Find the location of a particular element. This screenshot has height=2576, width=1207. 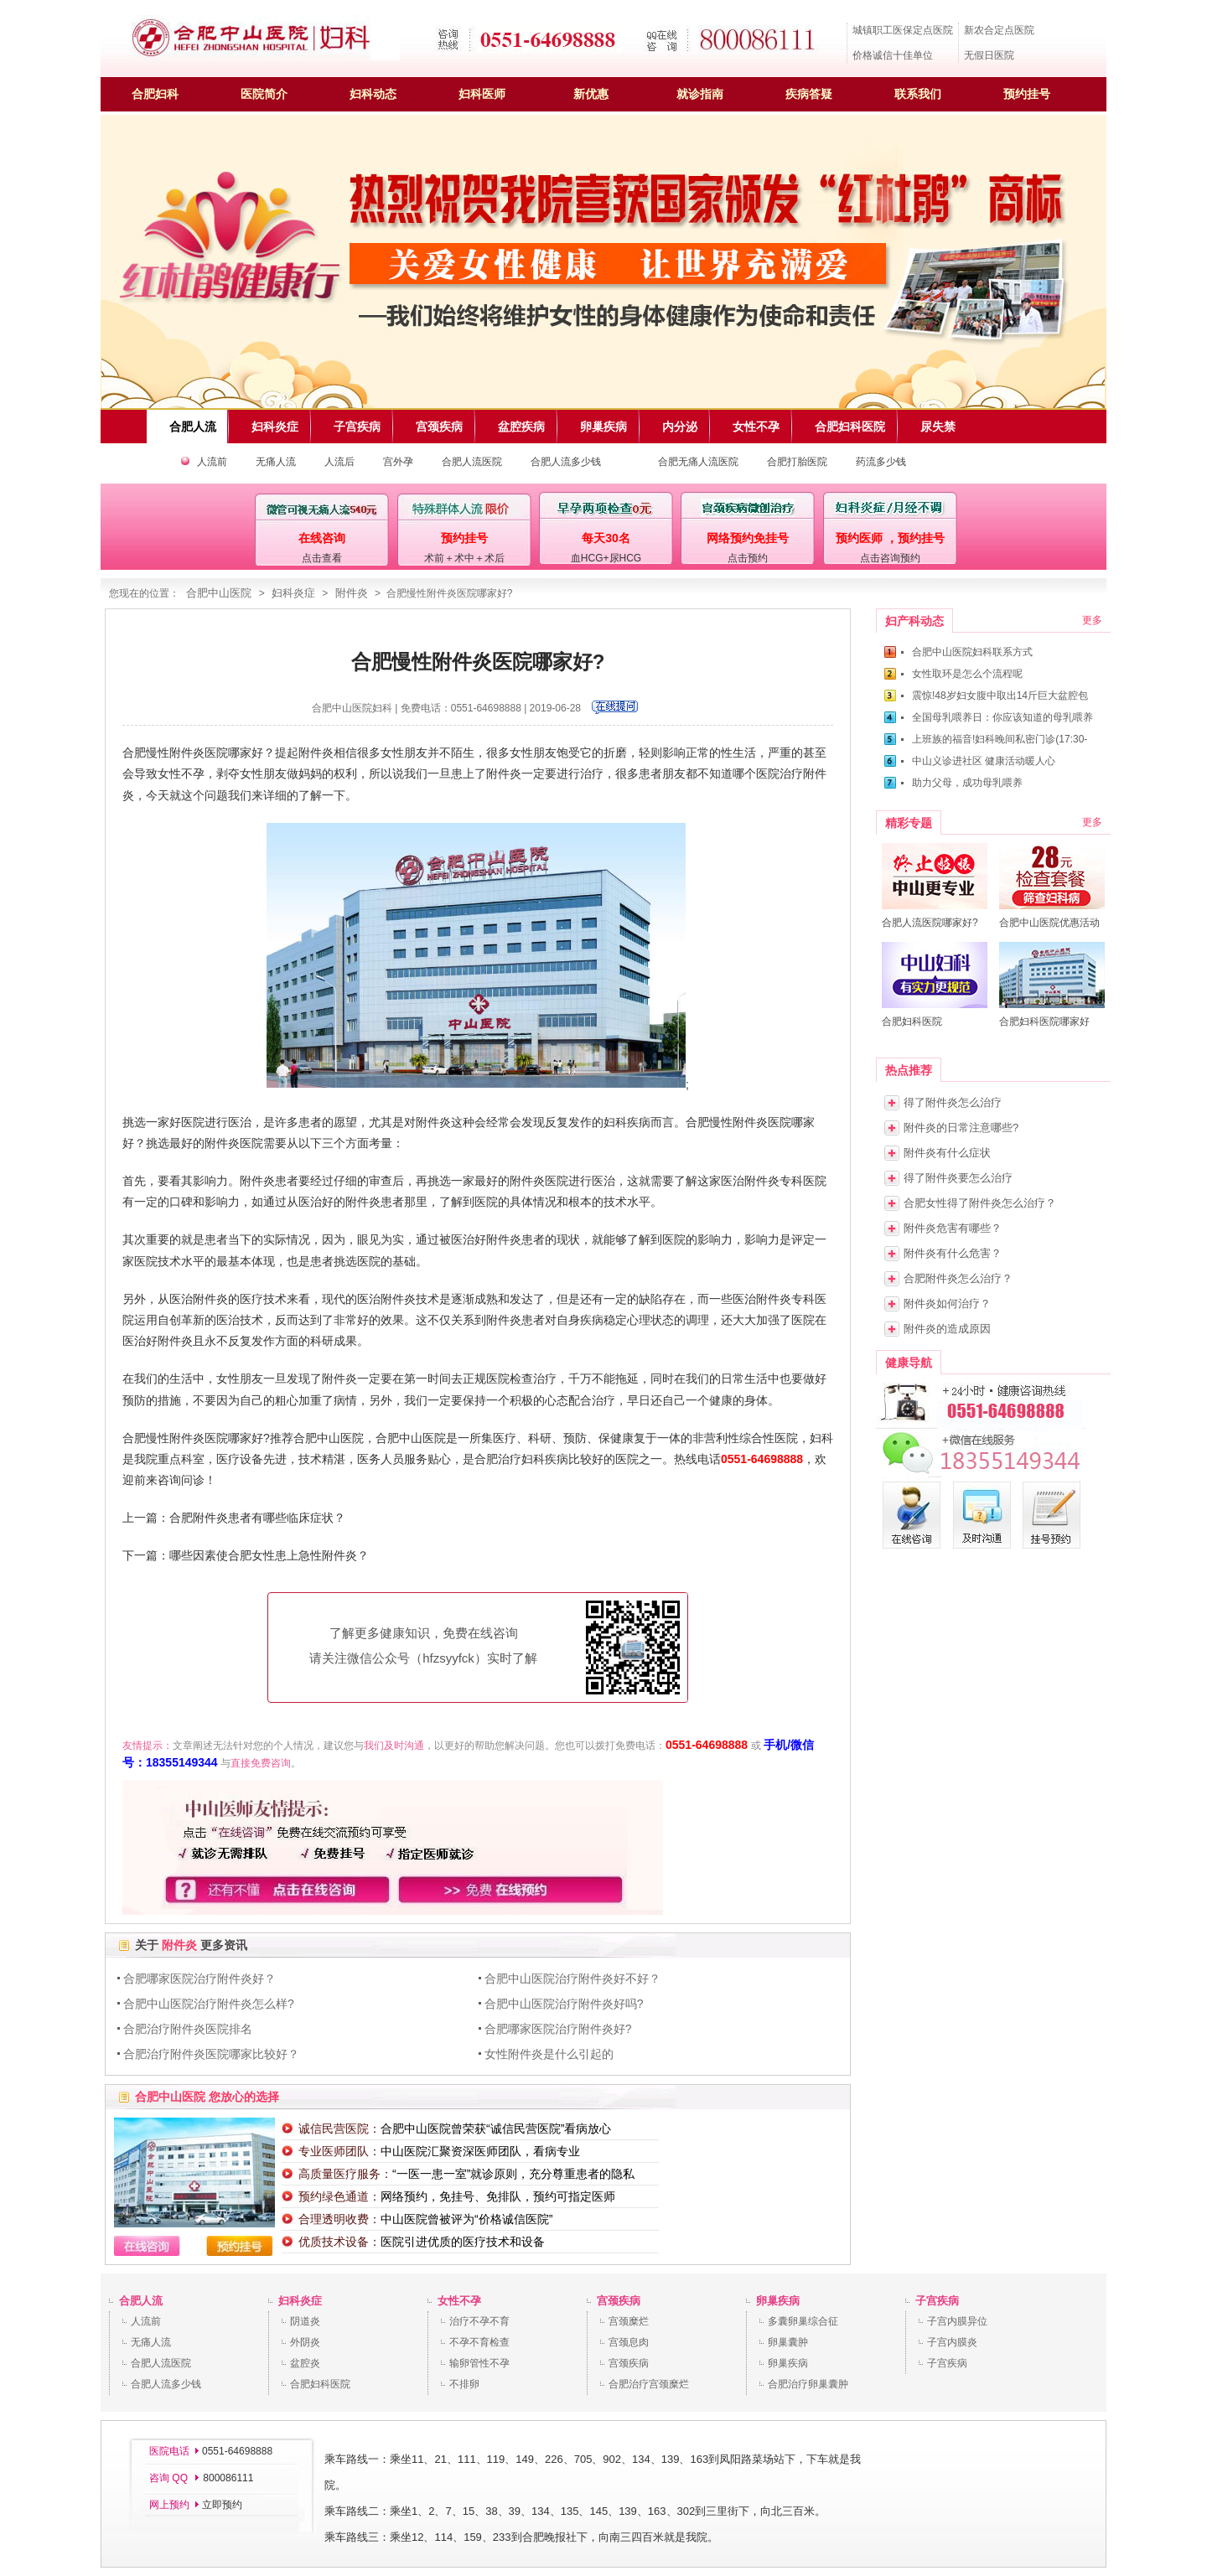

合肥人流多少钱 is located at coordinates (566, 462).